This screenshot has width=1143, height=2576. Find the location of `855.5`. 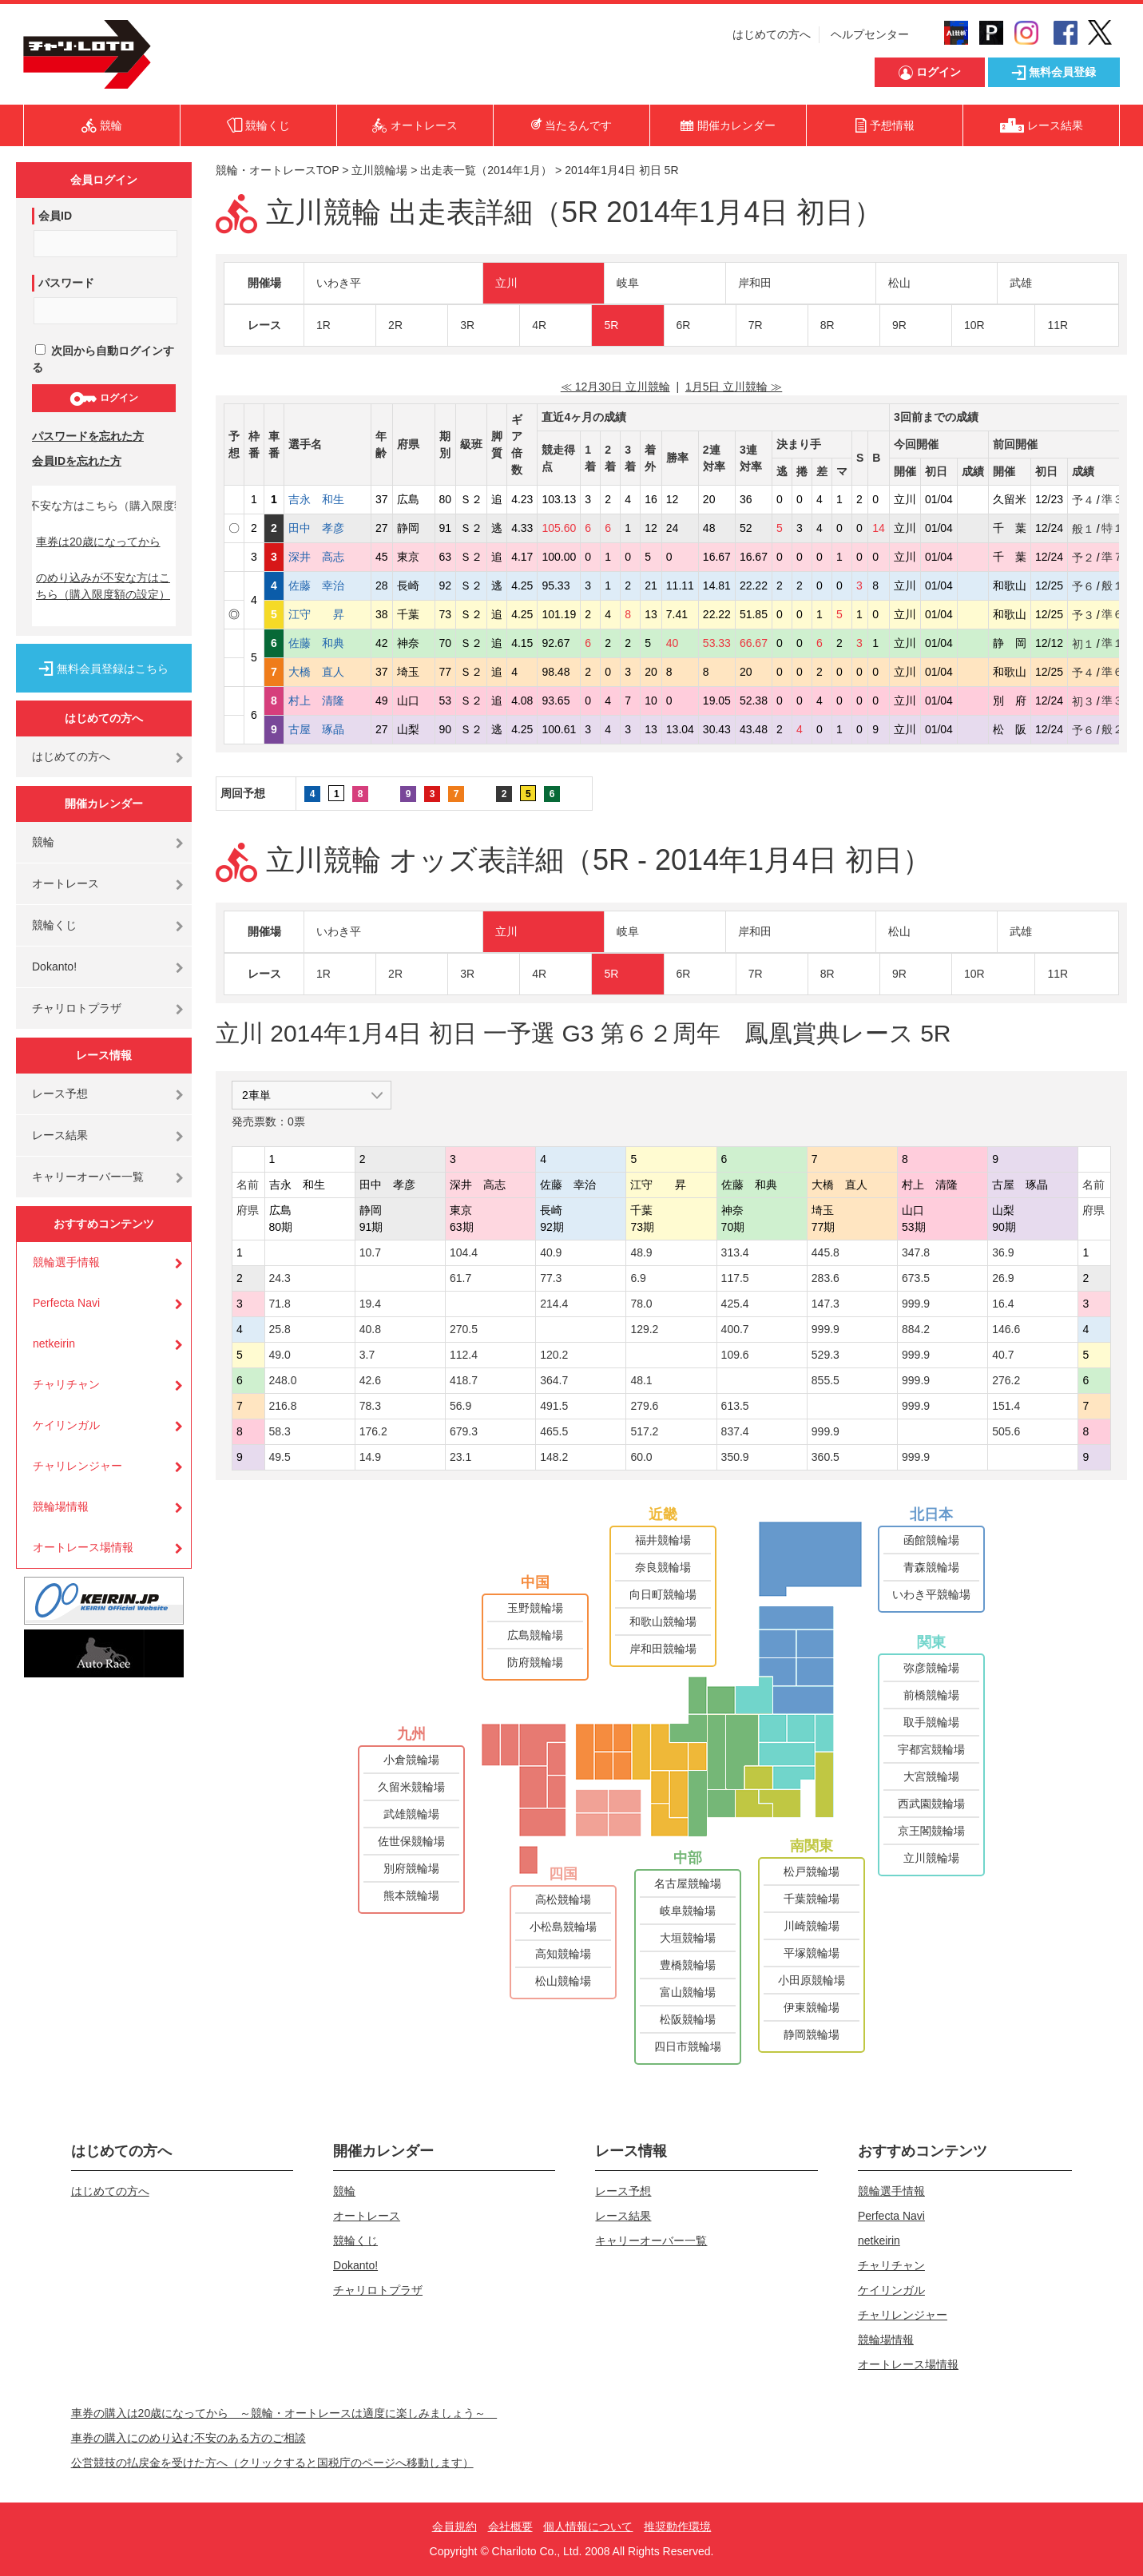

855.5 is located at coordinates (825, 1380).